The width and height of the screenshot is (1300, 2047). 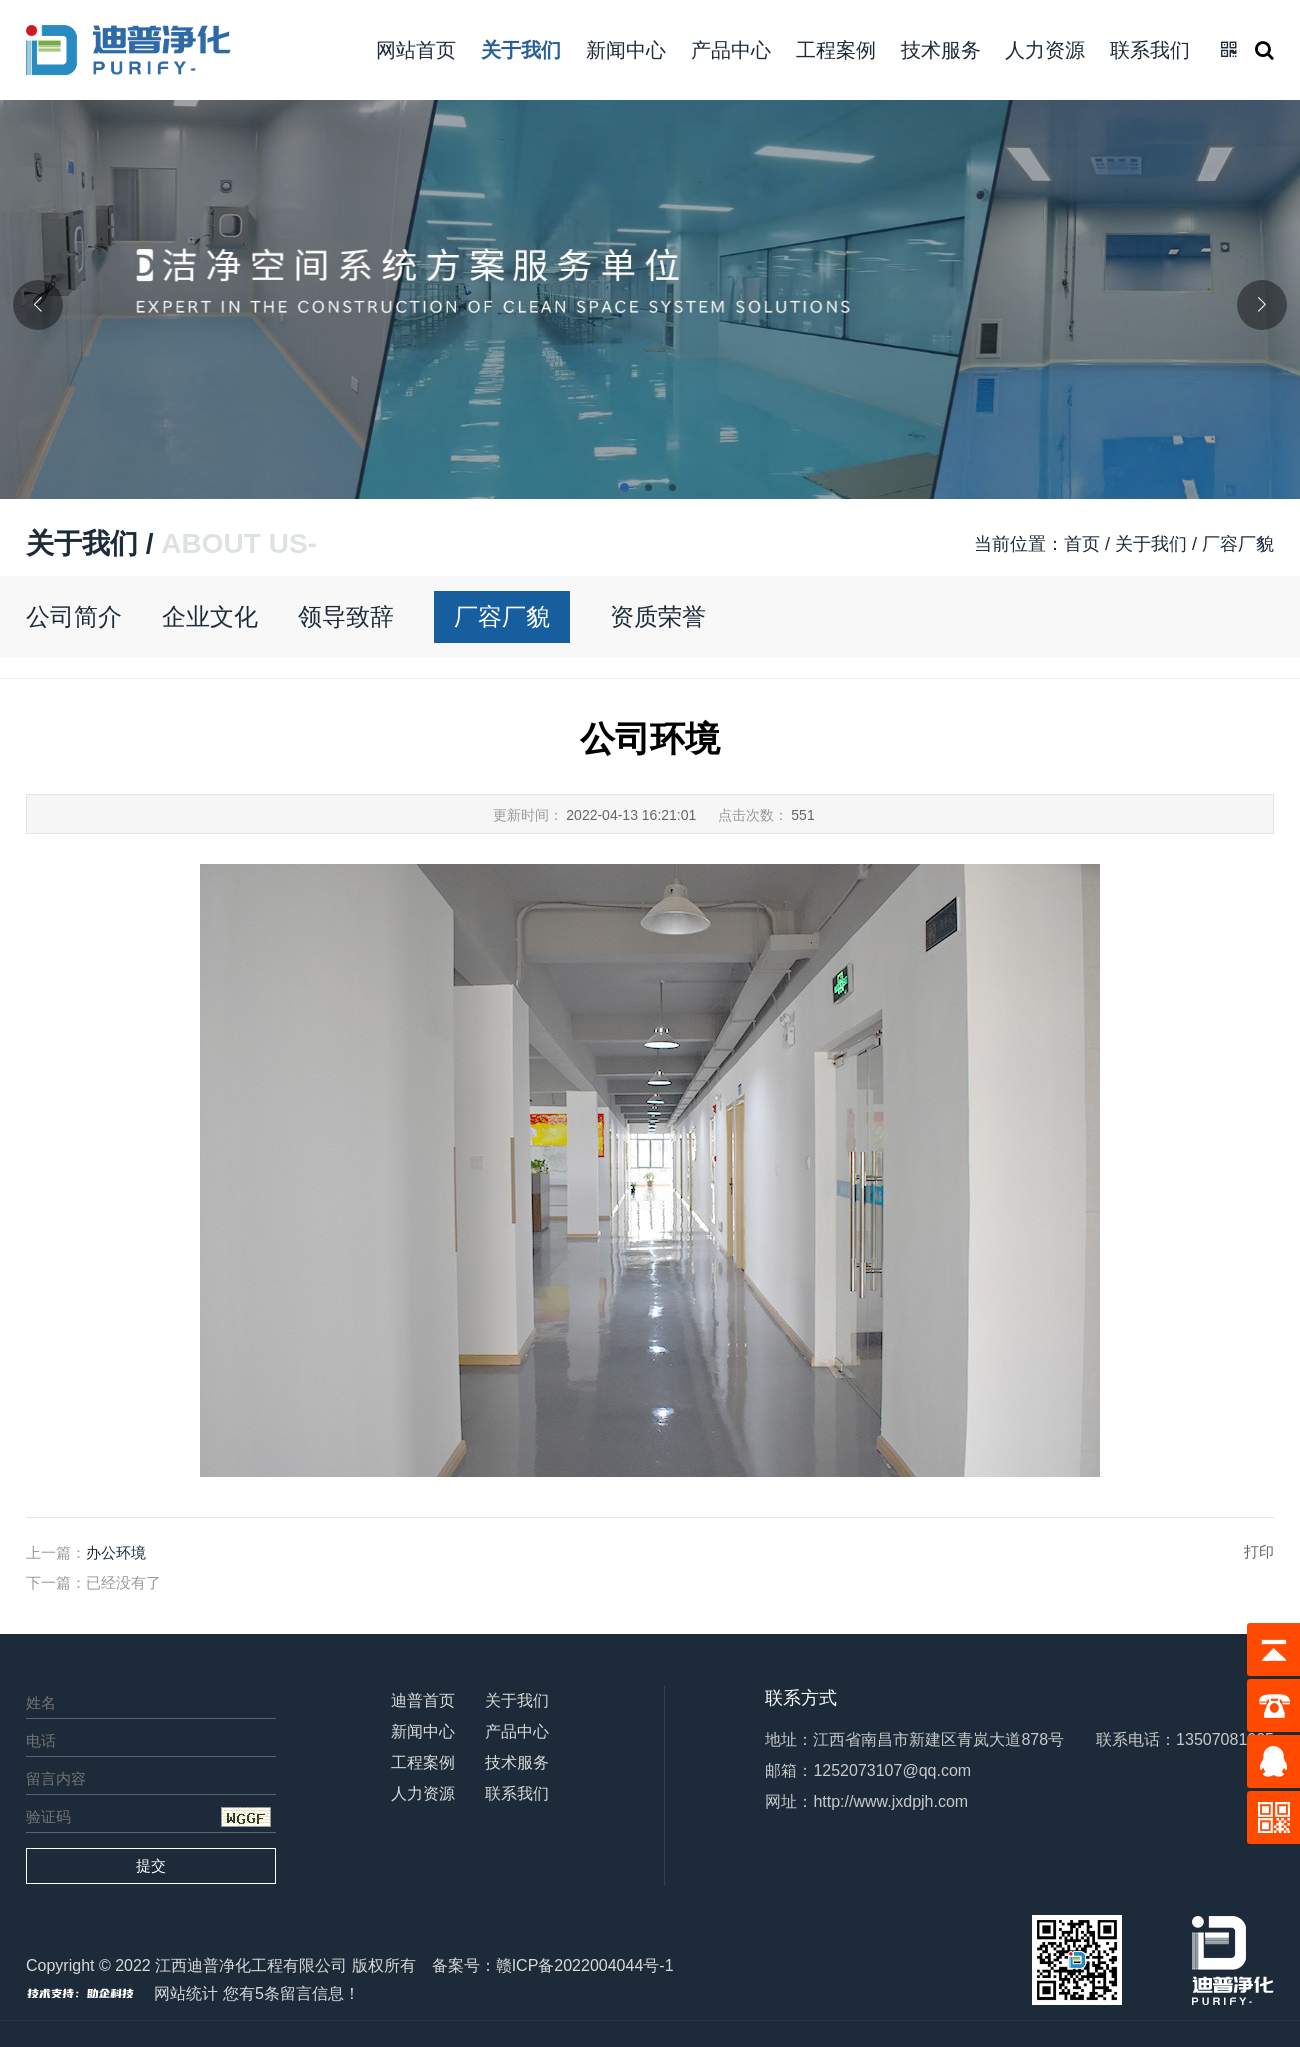 What do you see at coordinates (502, 616) in the screenshot?
I see `厂容厂貌` at bounding box center [502, 616].